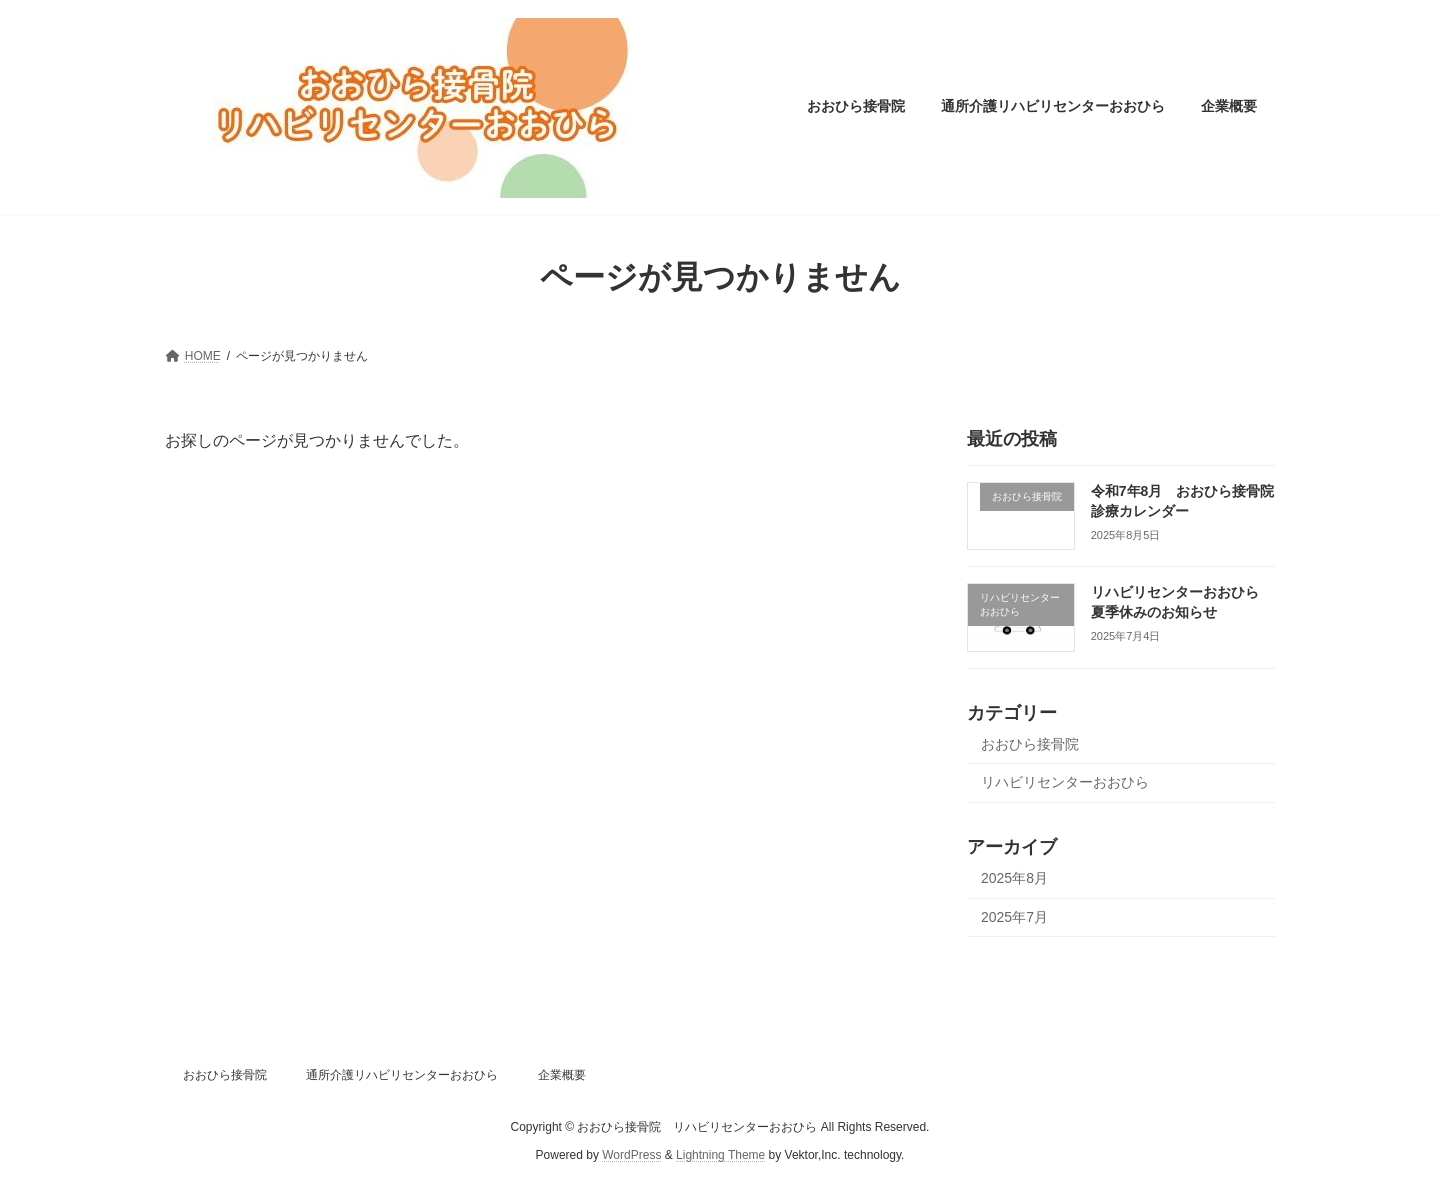 Image resolution: width=1440 pixels, height=1190 pixels. I want to click on 2025年8月, so click(1014, 878).